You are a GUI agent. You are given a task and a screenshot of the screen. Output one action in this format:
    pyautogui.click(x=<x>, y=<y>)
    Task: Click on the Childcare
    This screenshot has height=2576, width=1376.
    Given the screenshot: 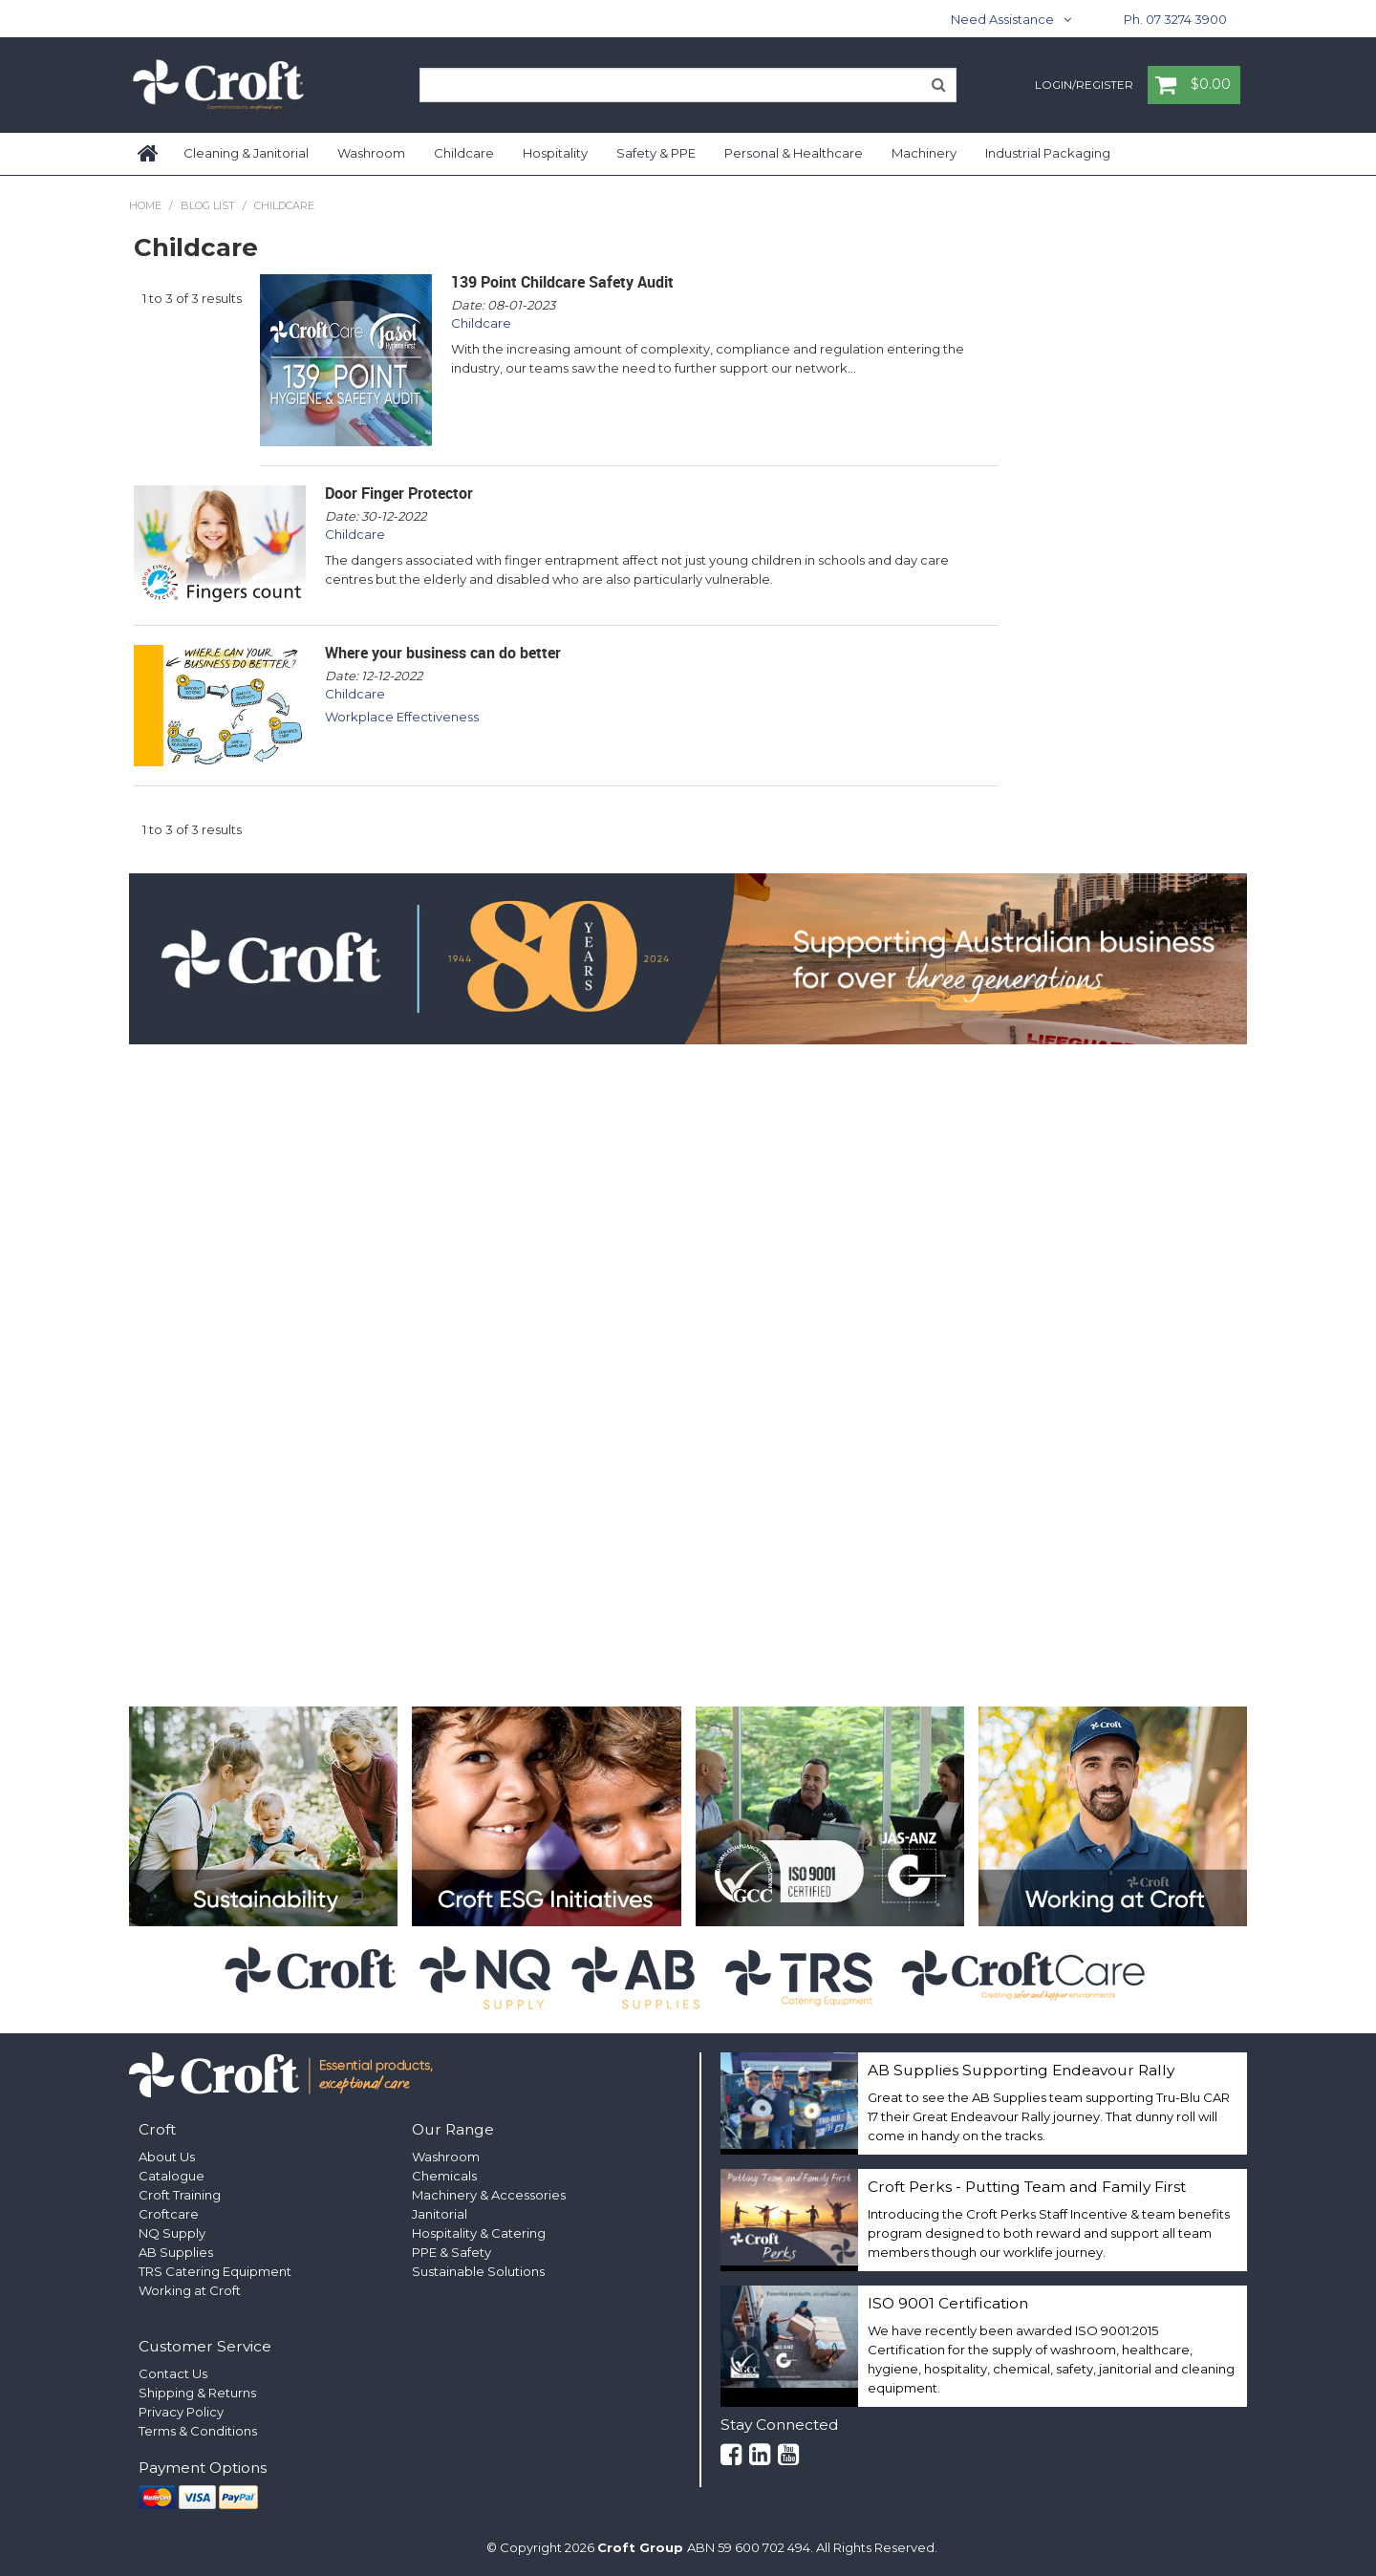 What is the action you would take?
    pyautogui.click(x=464, y=153)
    